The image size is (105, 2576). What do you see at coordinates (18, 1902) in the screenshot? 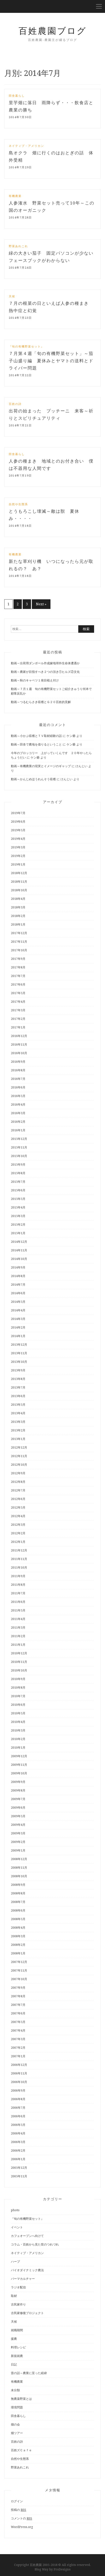
I see `2008年7月` at bounding box center [18, 1902].